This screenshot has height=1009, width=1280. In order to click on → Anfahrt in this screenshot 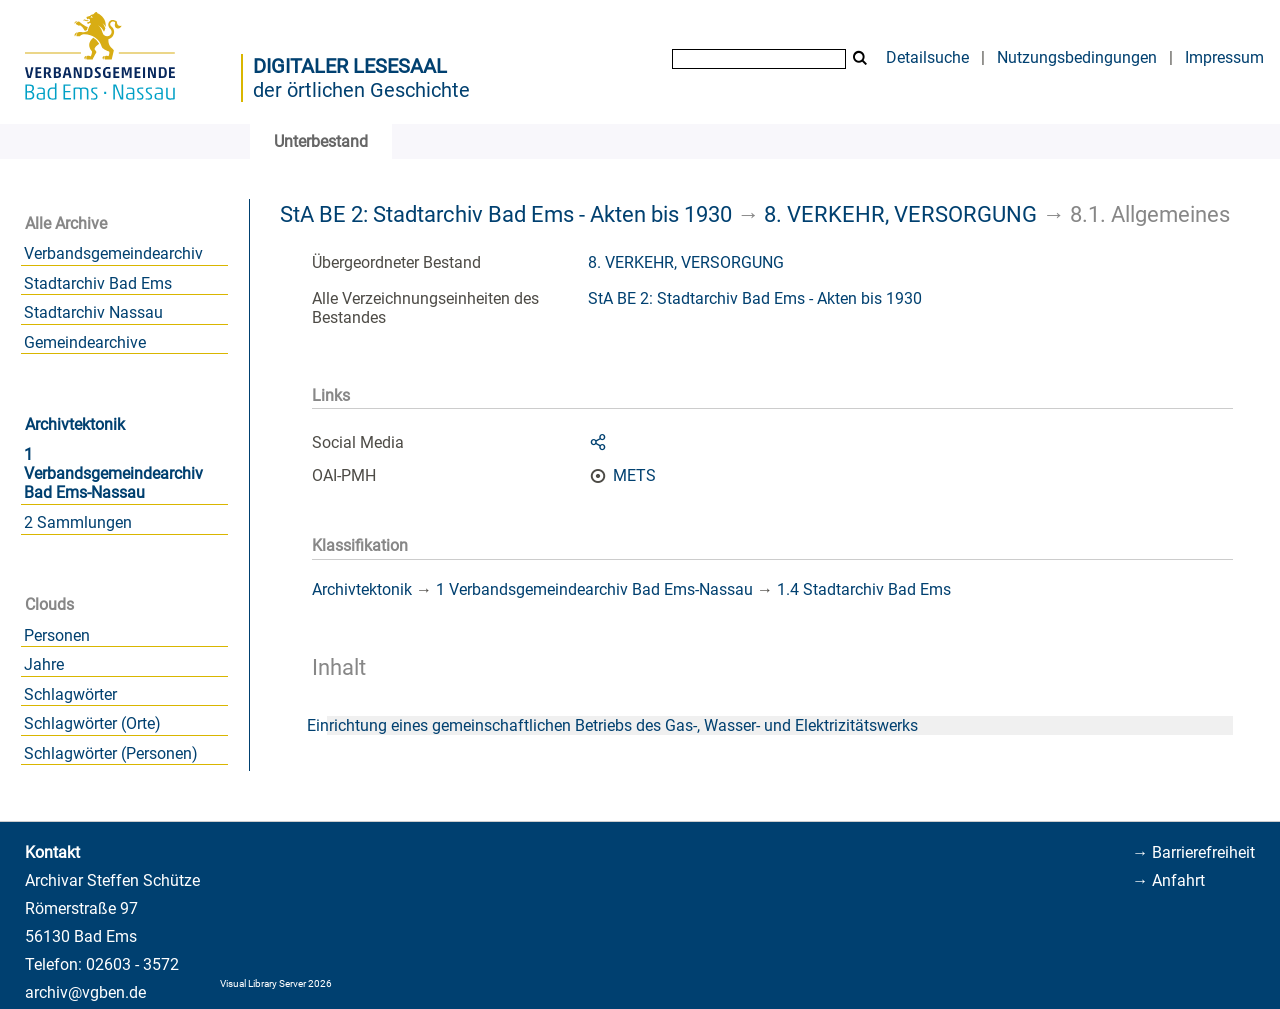, I will do `click(1168, 880)`.